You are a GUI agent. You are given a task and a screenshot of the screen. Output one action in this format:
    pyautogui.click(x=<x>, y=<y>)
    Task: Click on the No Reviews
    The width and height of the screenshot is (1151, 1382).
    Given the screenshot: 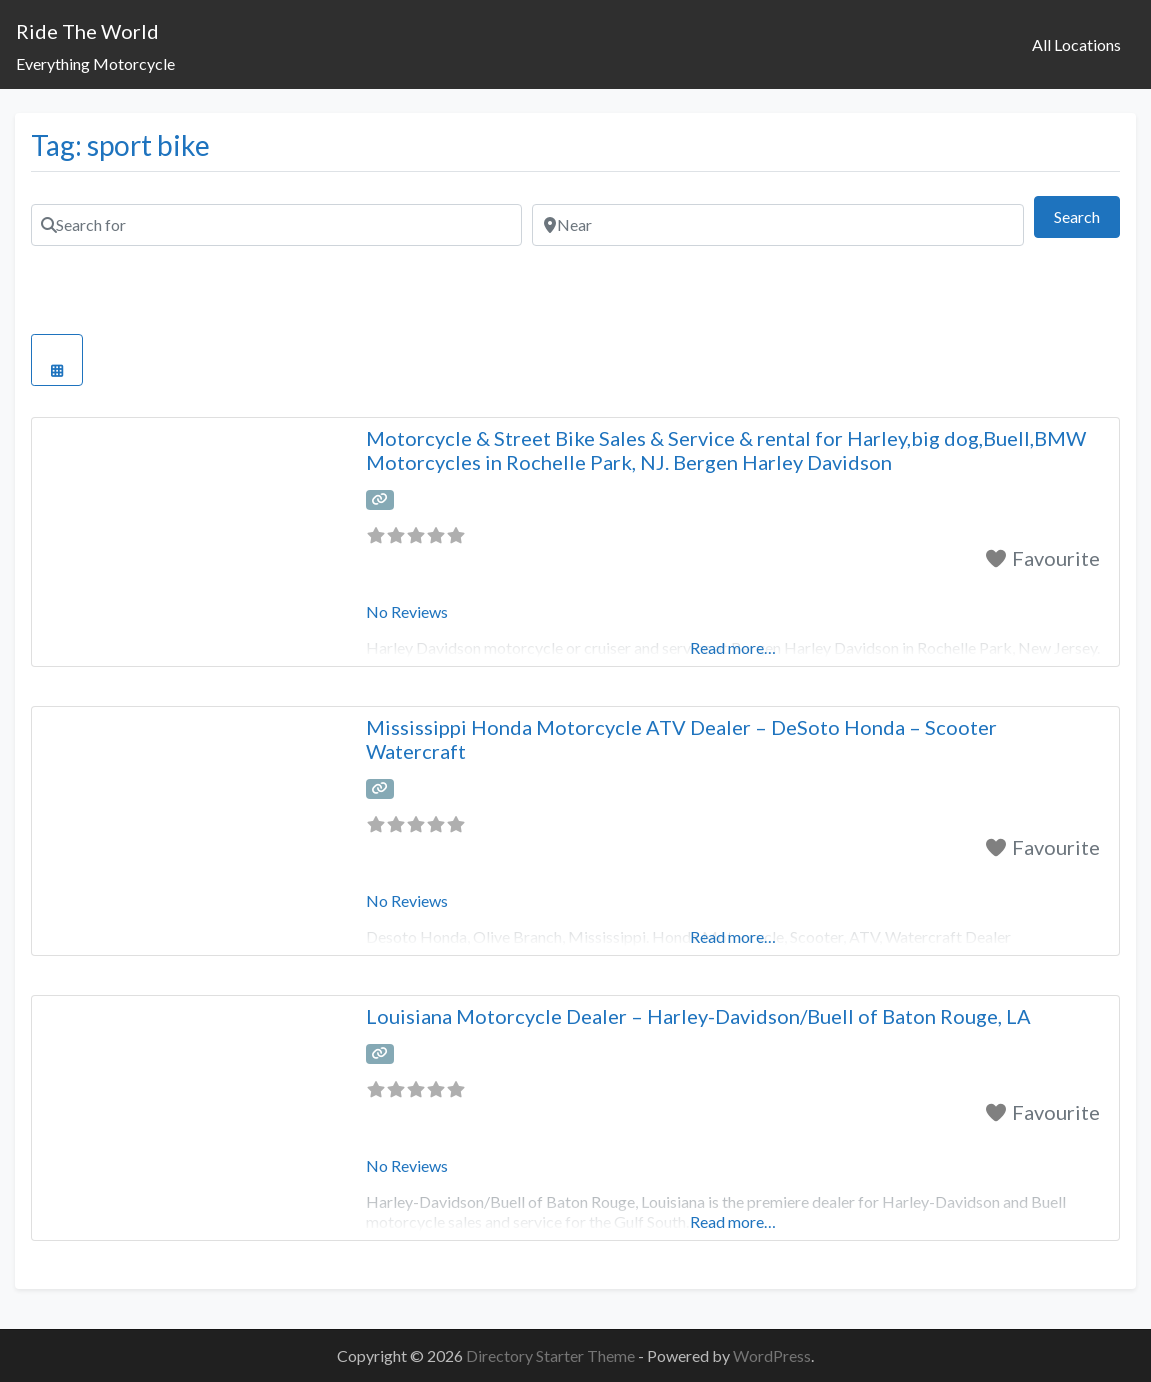 What is the action you would take?
    pyautogui.click(x=407, y=611)
    